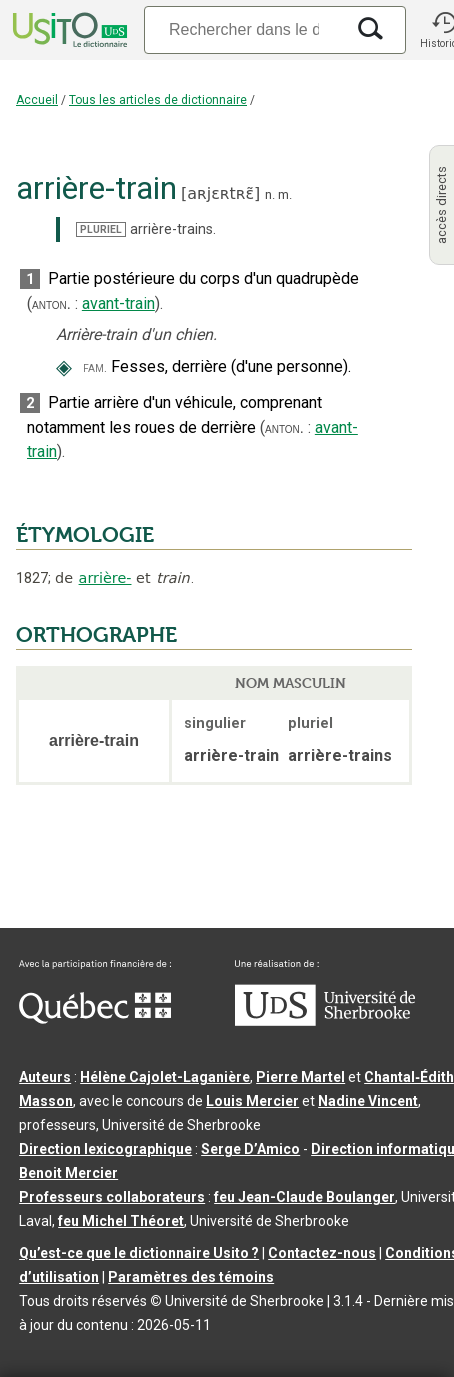 The image size is (454, 1377). I want to click on [Recherche], so click(244, 29).